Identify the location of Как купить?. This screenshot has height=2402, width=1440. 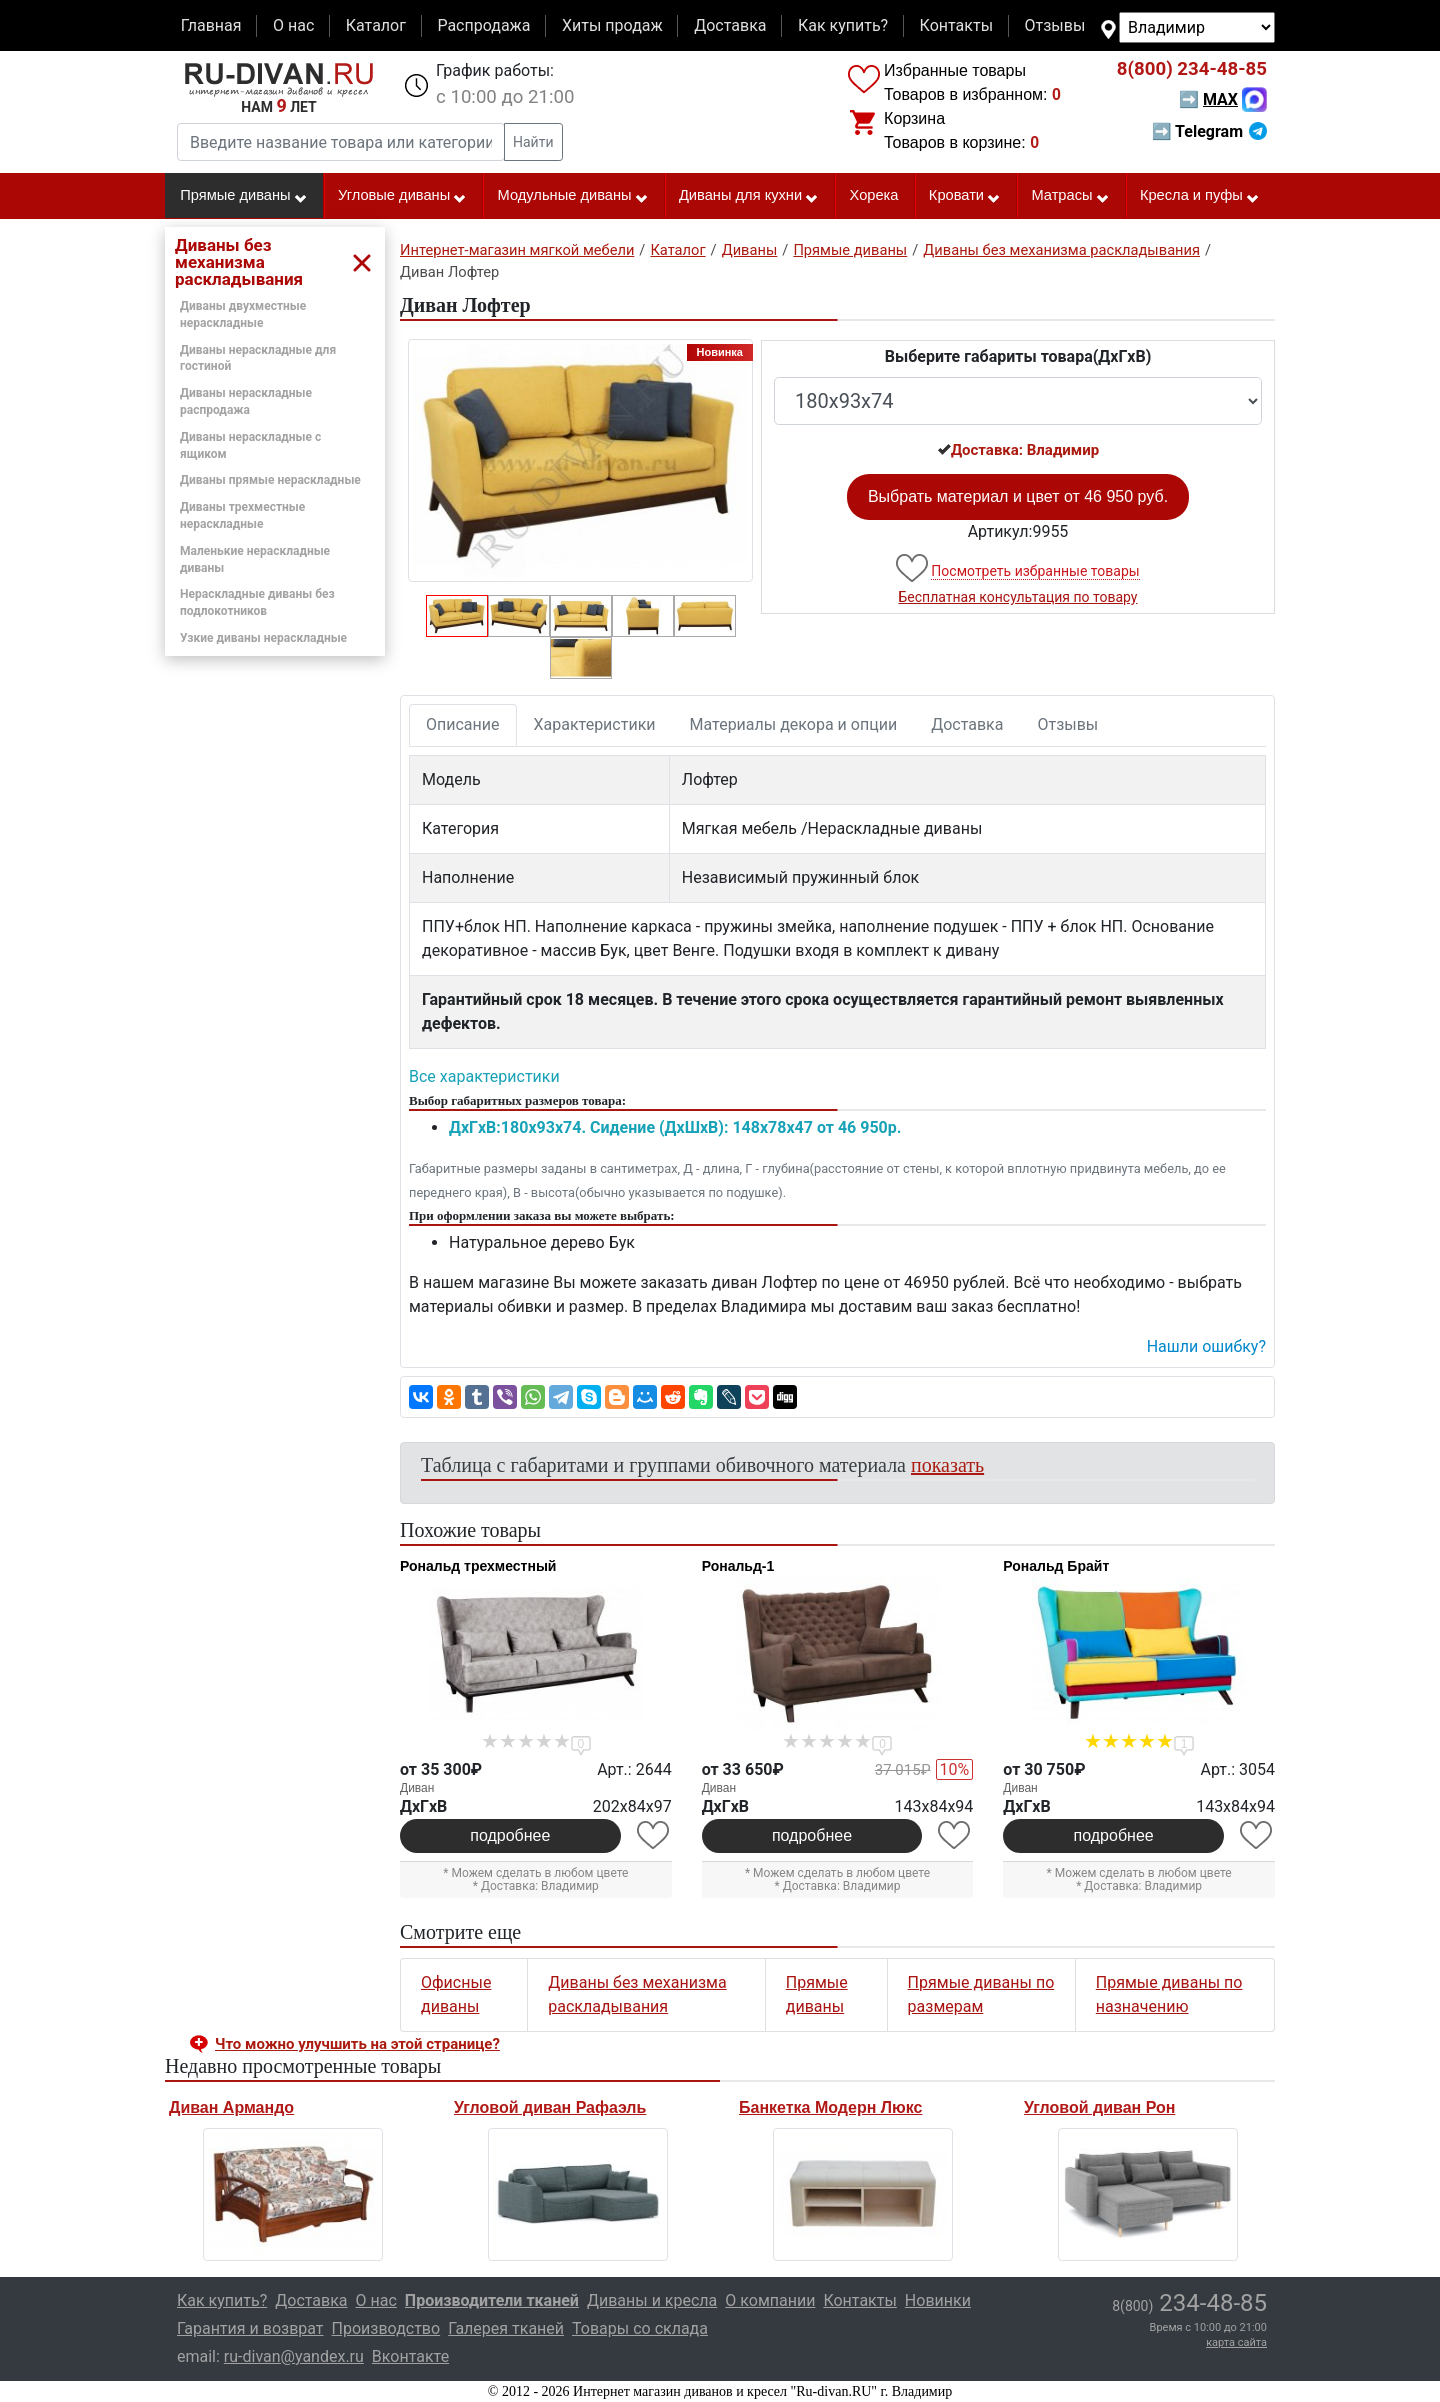
(843, 25).